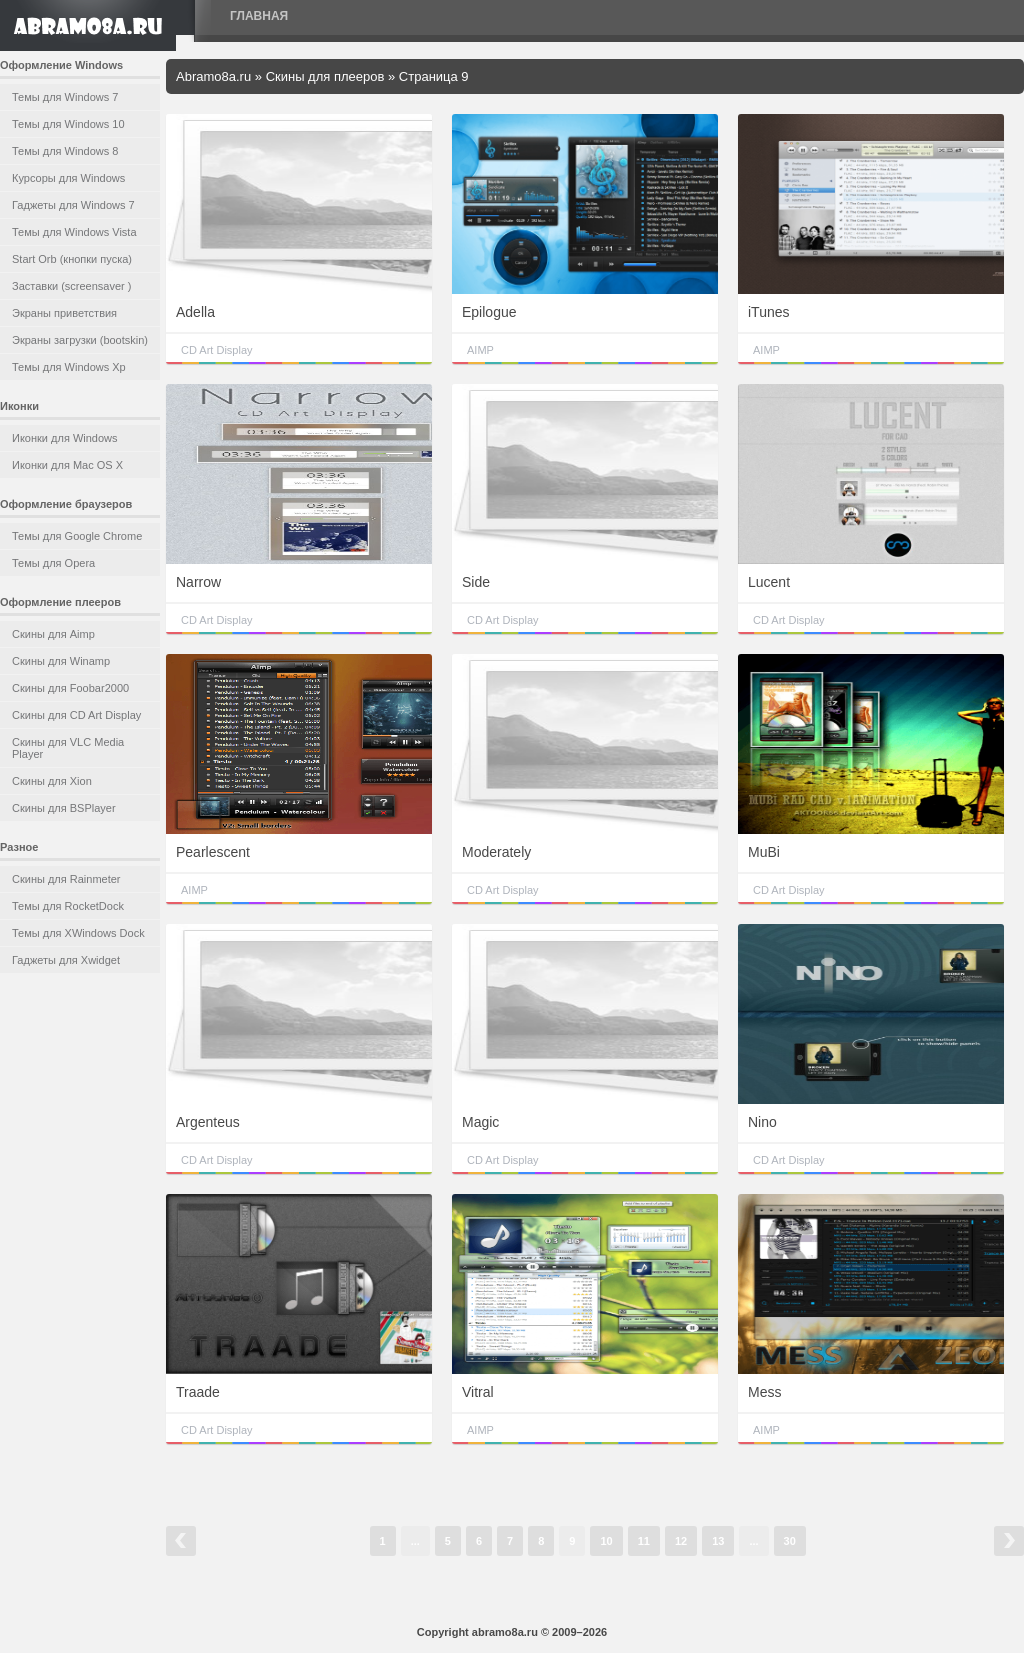 This screenshot has height=1653, width=1024. What do you see at coordinates (53, 634) in the screenshot?
I see `Скины для Aimp` at bounding box center [53, 634].